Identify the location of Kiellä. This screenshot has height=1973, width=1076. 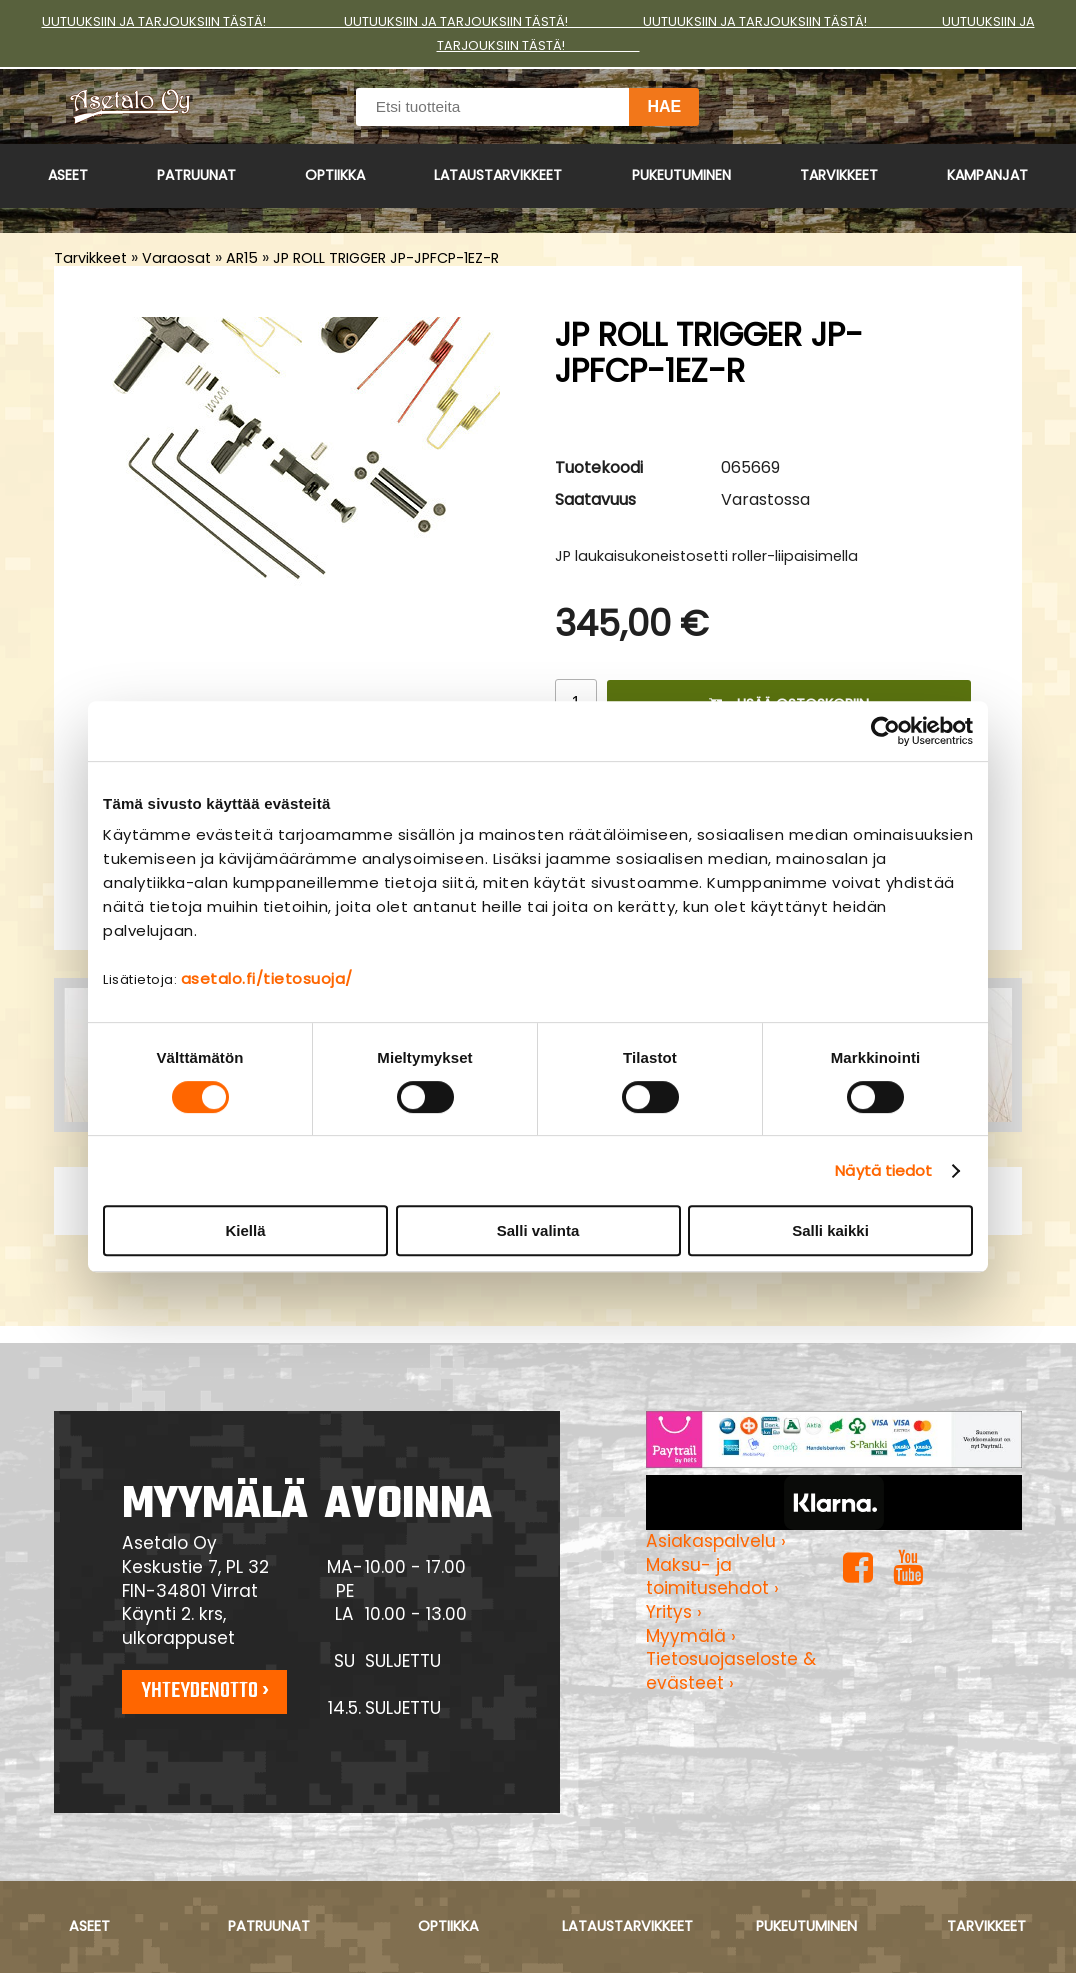
(245, 1230).